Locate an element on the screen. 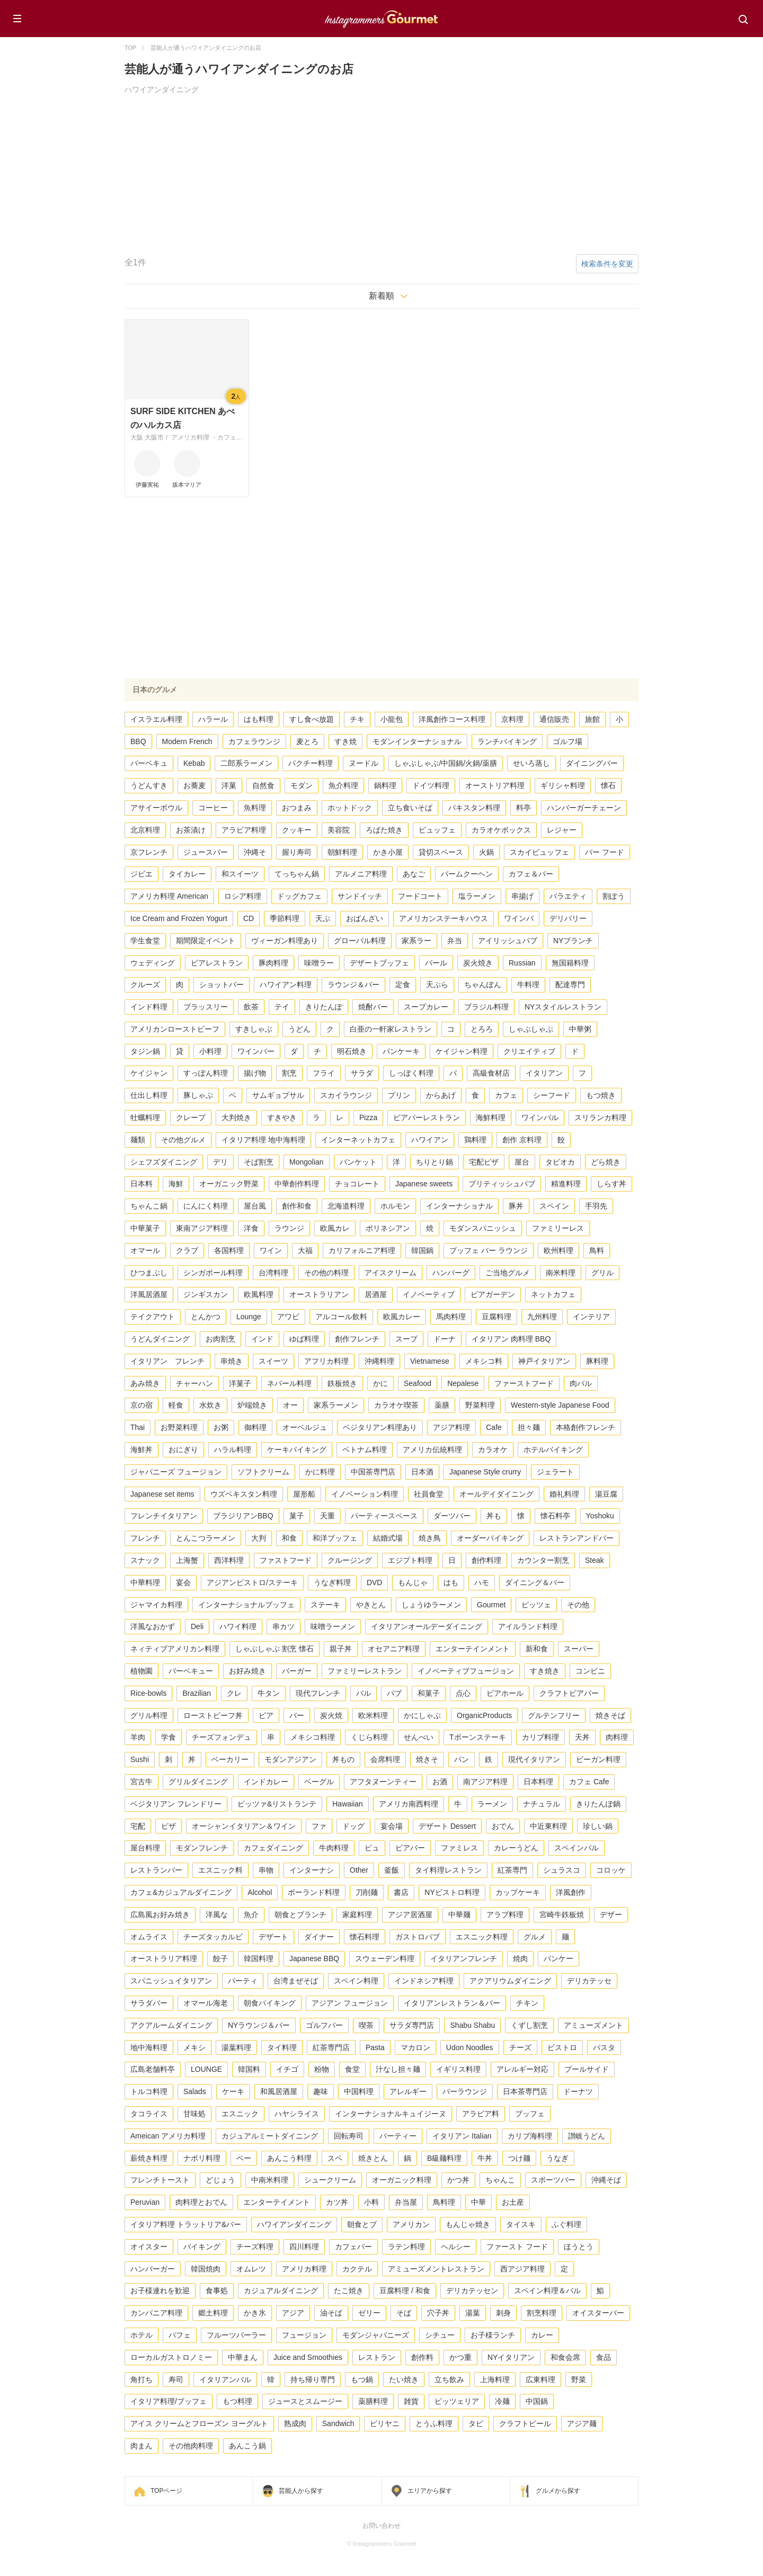 The width and height of the screenshot is (763, 2576). Alcohol is located at coordinates (259, 1892).